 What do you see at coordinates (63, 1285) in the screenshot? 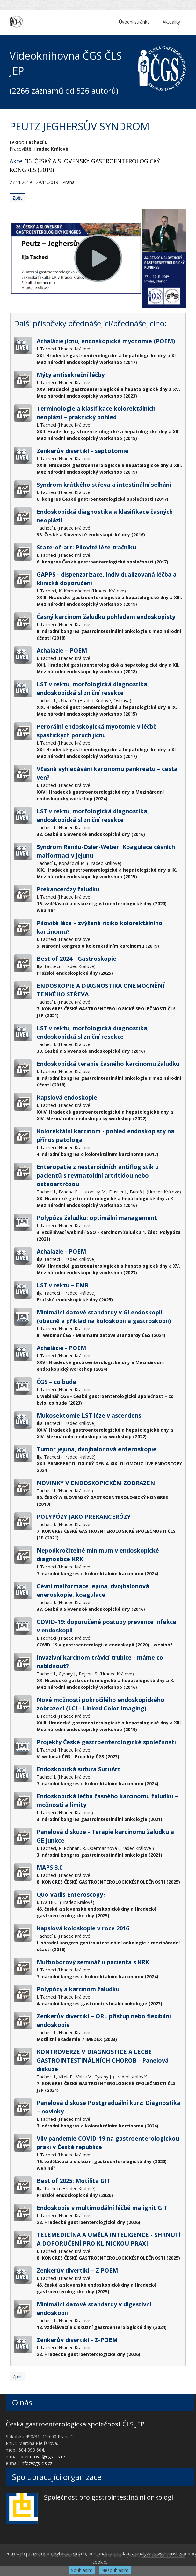
I see `LST v rektu – EMR` at bounding box center [63, 1285].